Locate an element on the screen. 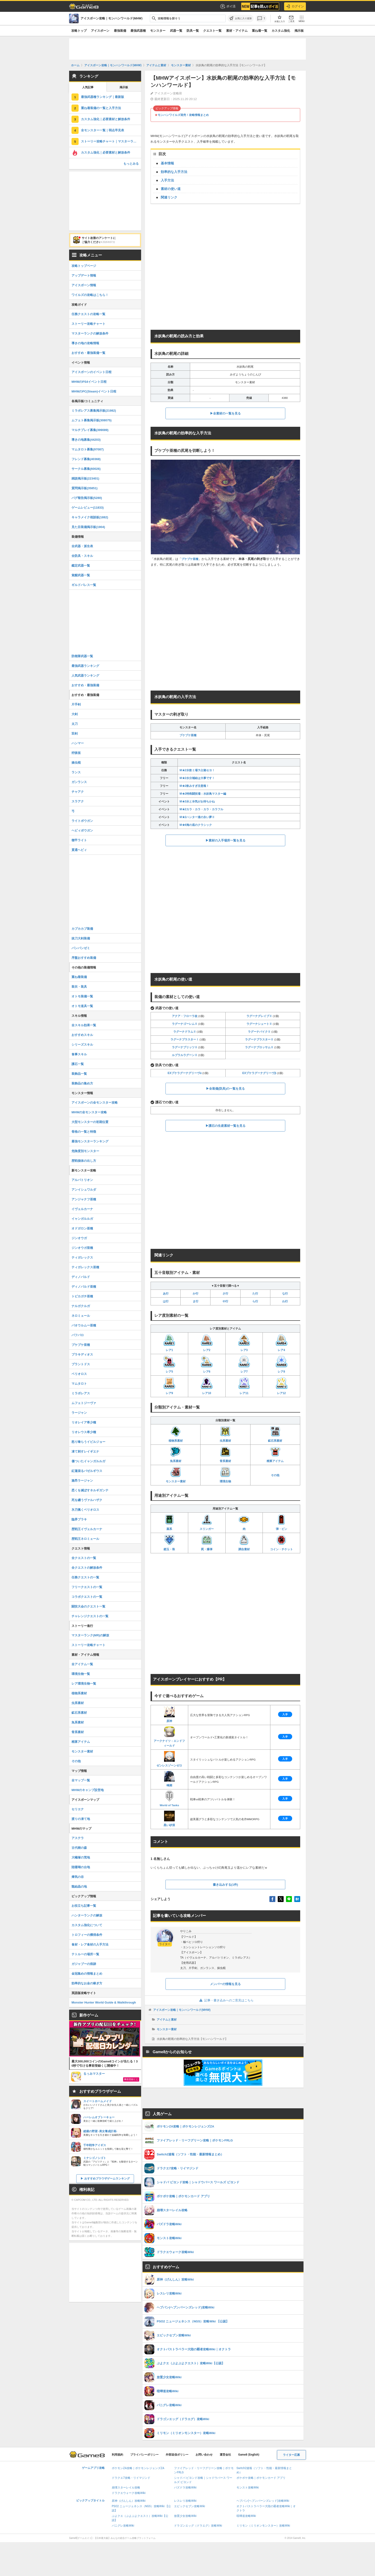  ミラボレアス募集掲示板(21982) is located at coordinates (93, 410).